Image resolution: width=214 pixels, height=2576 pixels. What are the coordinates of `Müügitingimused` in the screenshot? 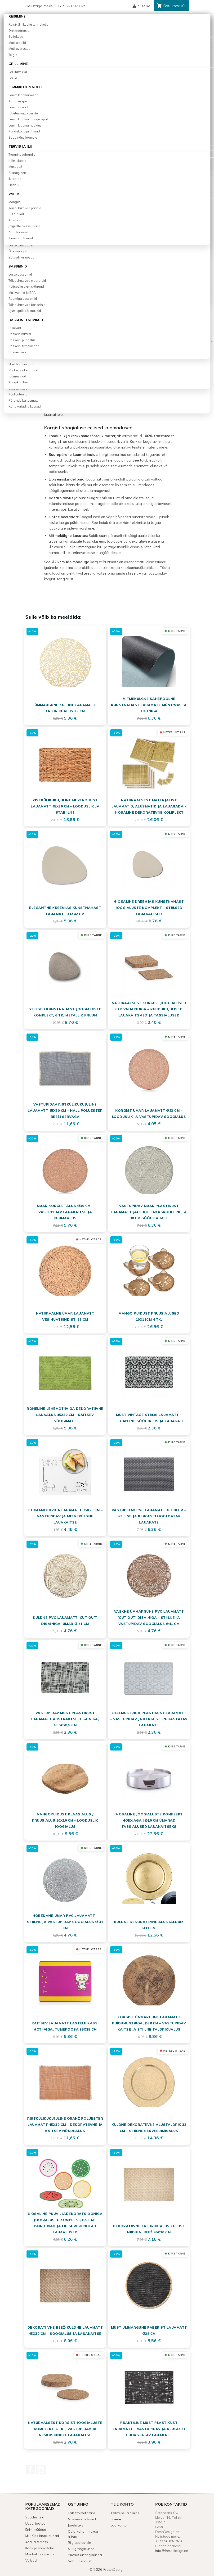 It's located at (81, 2549).